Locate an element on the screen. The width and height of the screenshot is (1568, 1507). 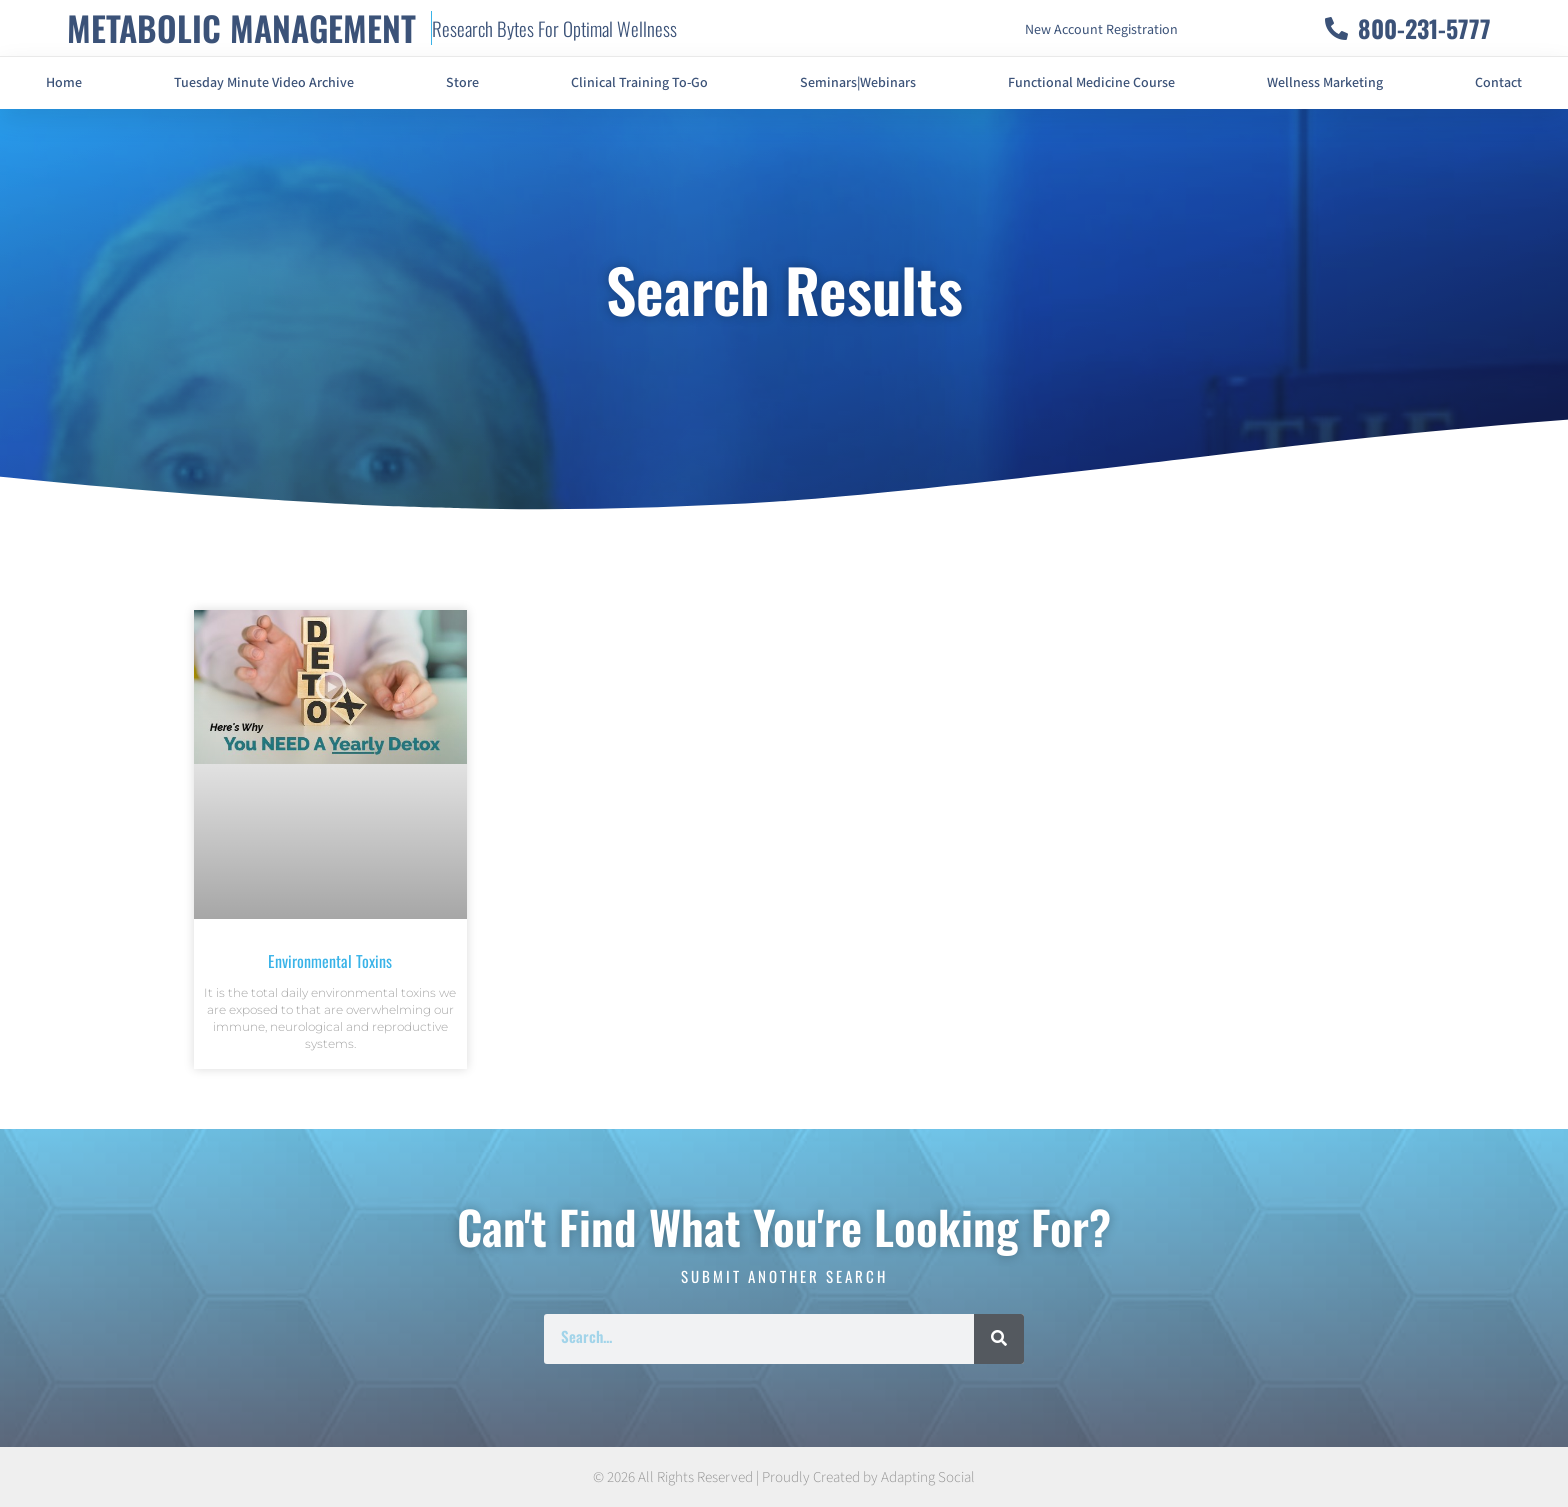
Functional Medicine Course is located at coordinates (1091, 83).